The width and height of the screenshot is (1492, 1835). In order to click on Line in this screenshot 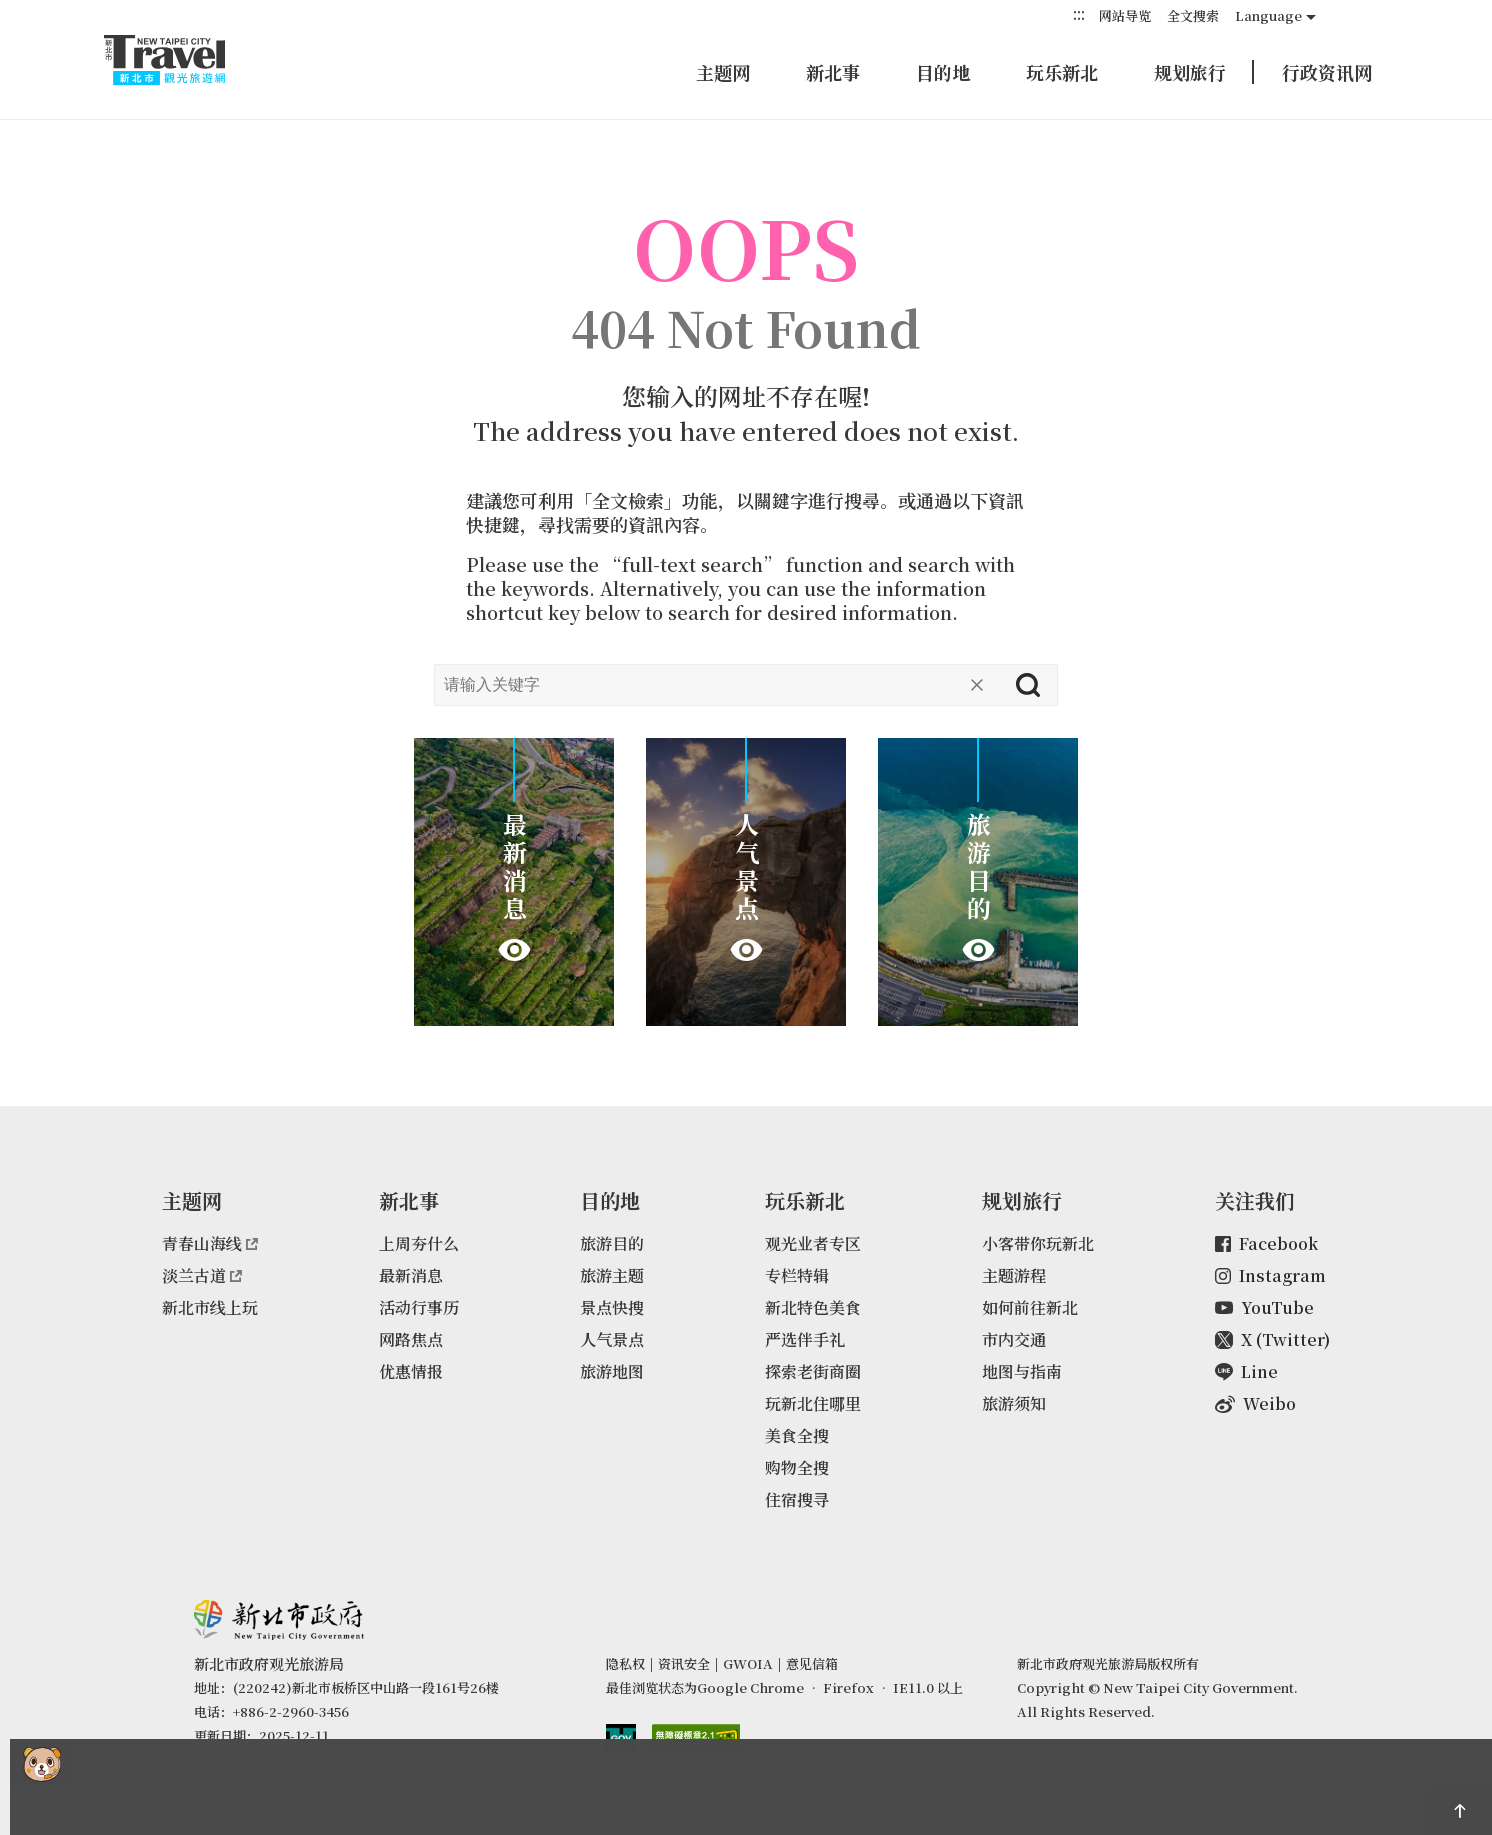, I will do `click(1246, 1371)`.